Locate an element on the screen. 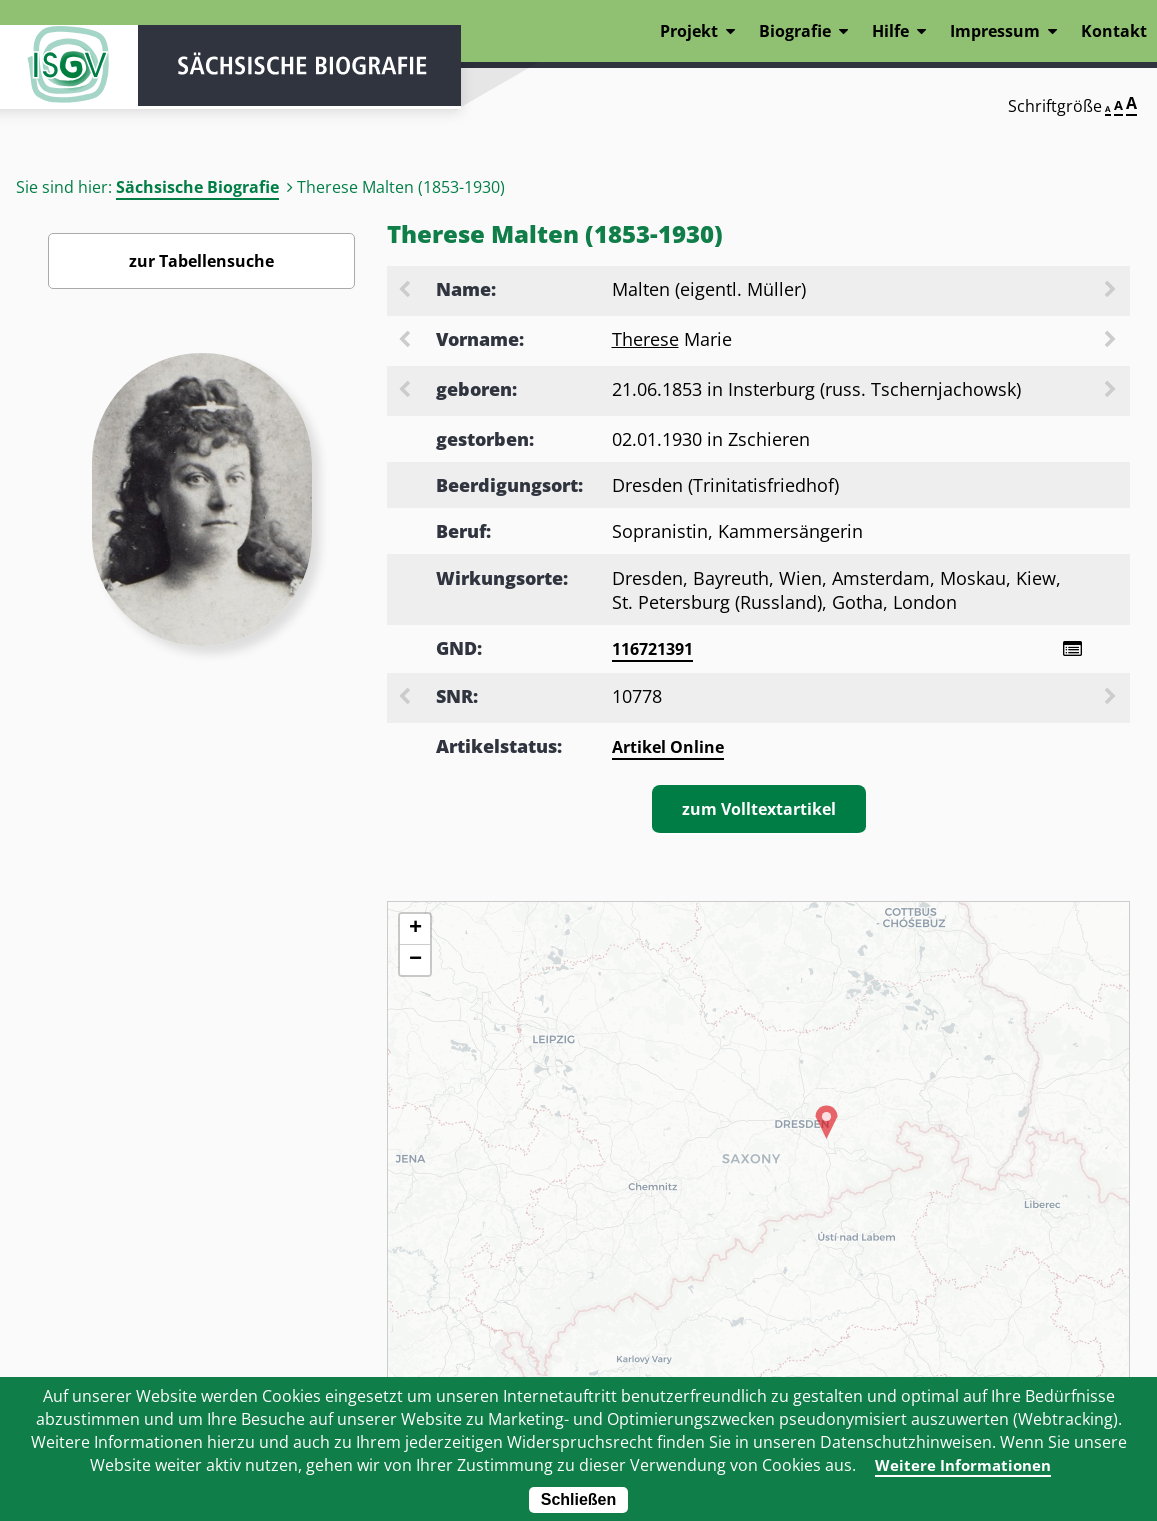 The width and height of the screenshot is (1157, 1521). Sächsische Biografie is located at coordinates (197, 187).